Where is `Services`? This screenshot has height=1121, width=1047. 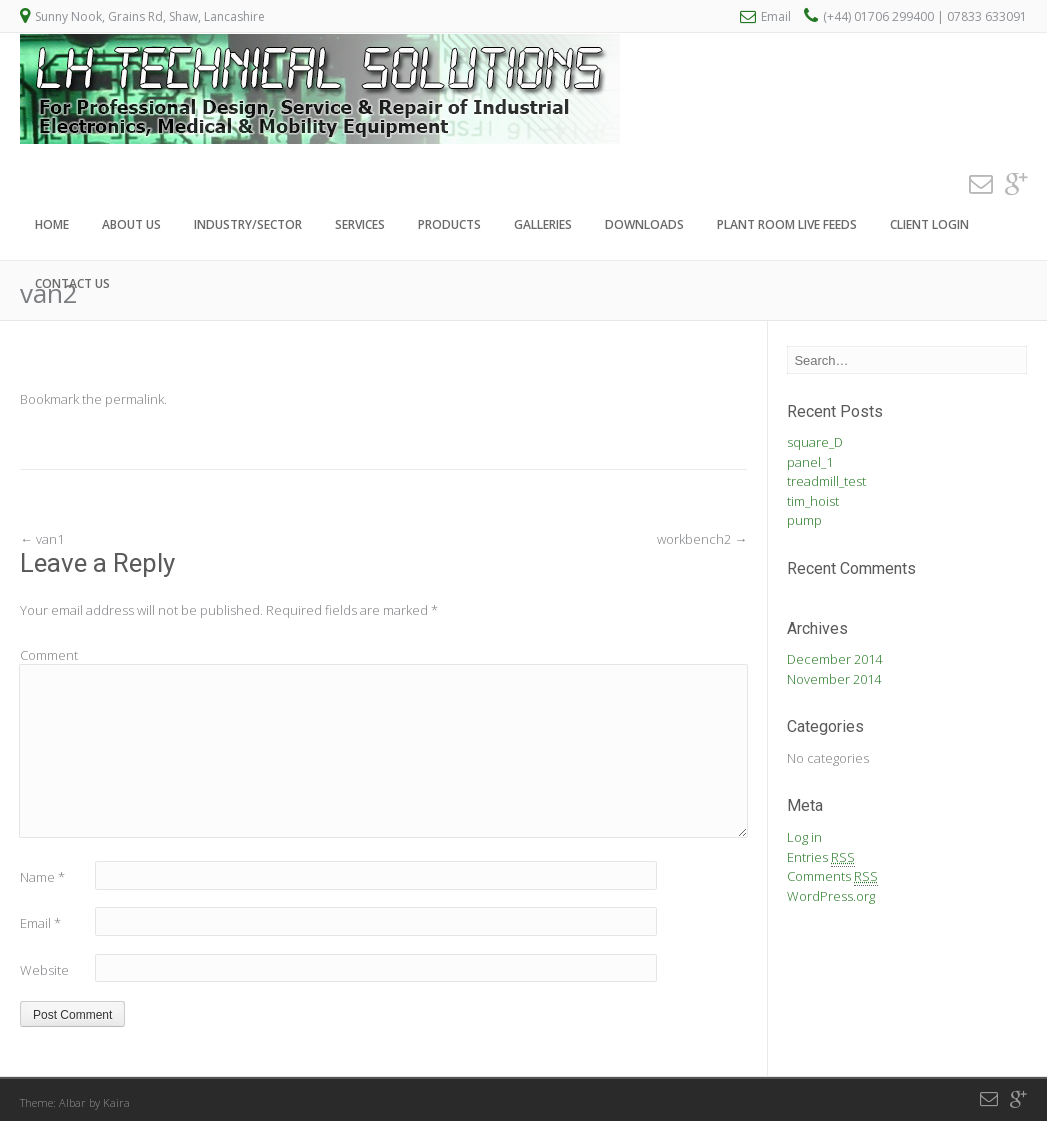 Services is located at coordinates (360, 224).